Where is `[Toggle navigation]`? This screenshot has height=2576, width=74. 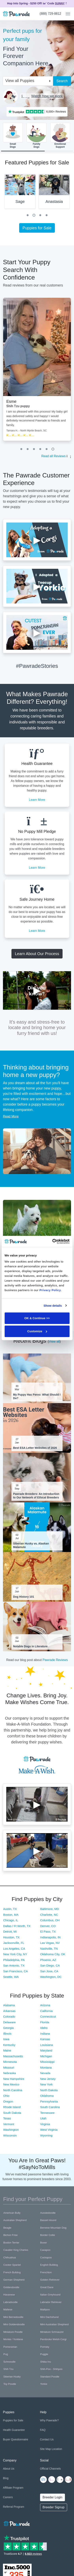 [Toggle navigation] is located at coordinates (66, 13).